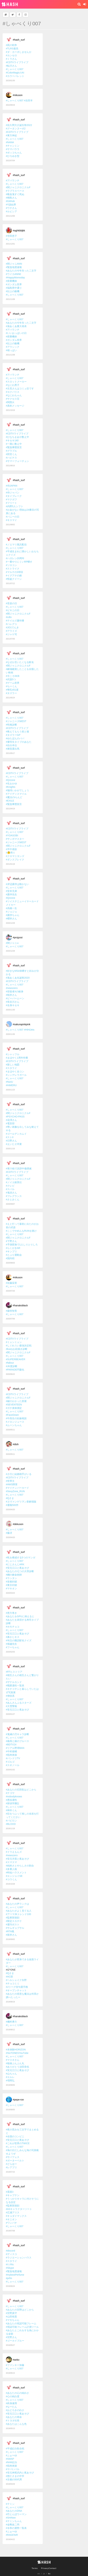 The image size is (88, 2576). Describe the element at coordinates (17, 790) in the screenshot. I see `#珈琲いかがでしょう` at that location.